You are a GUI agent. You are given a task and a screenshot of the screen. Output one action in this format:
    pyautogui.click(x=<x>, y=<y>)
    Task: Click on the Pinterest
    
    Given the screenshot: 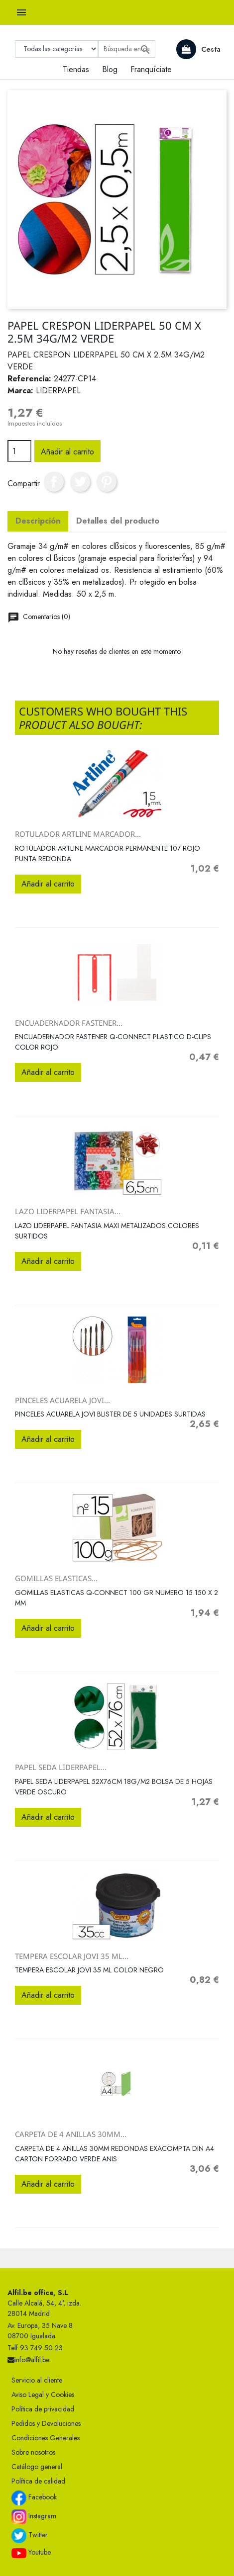 What is the action you would take?
    pyautogui.click(x=107, y=482)
    